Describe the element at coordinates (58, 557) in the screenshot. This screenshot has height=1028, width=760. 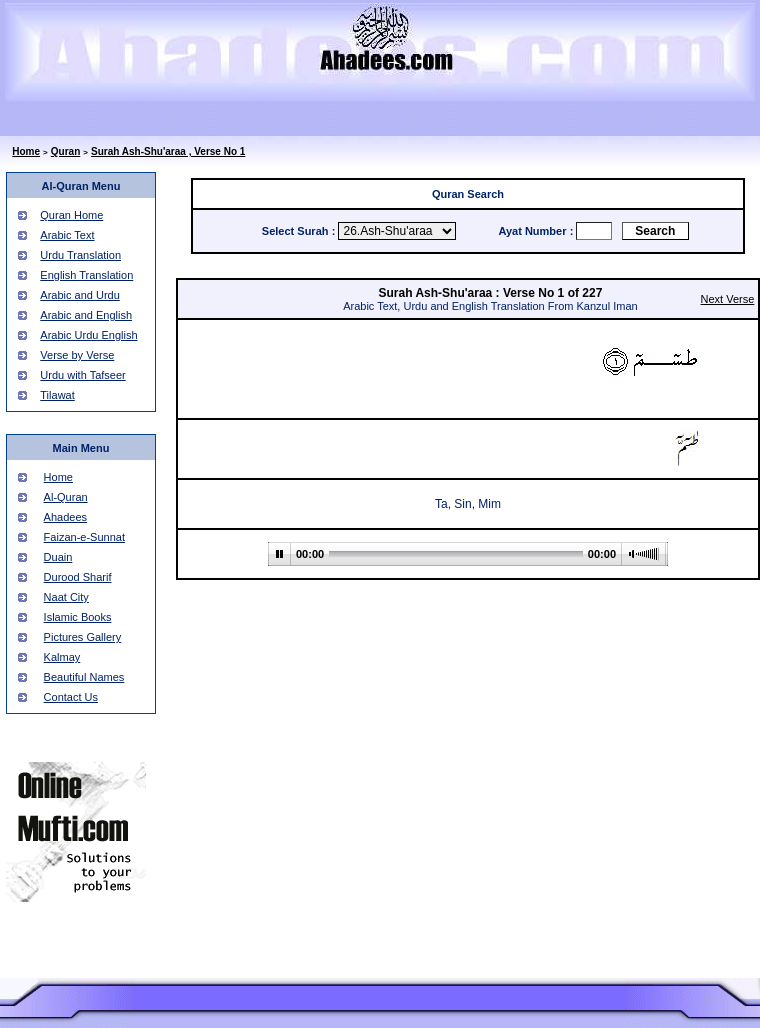
I see `Duain` at that location.